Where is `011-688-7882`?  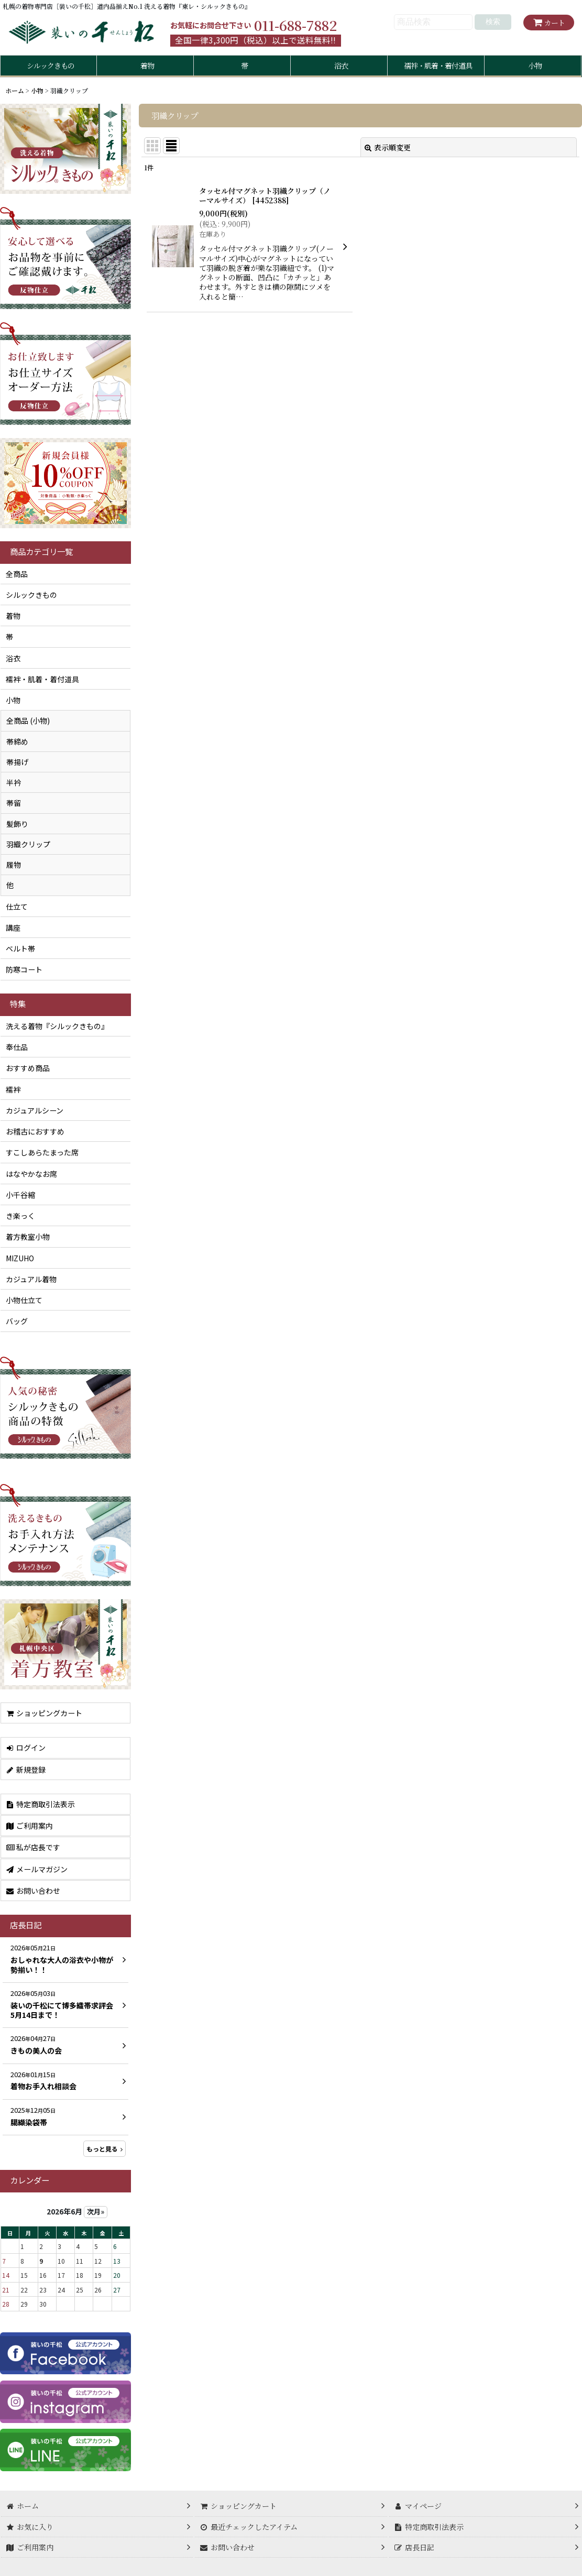 011-688-7882 is located at coordinates (295, 25).